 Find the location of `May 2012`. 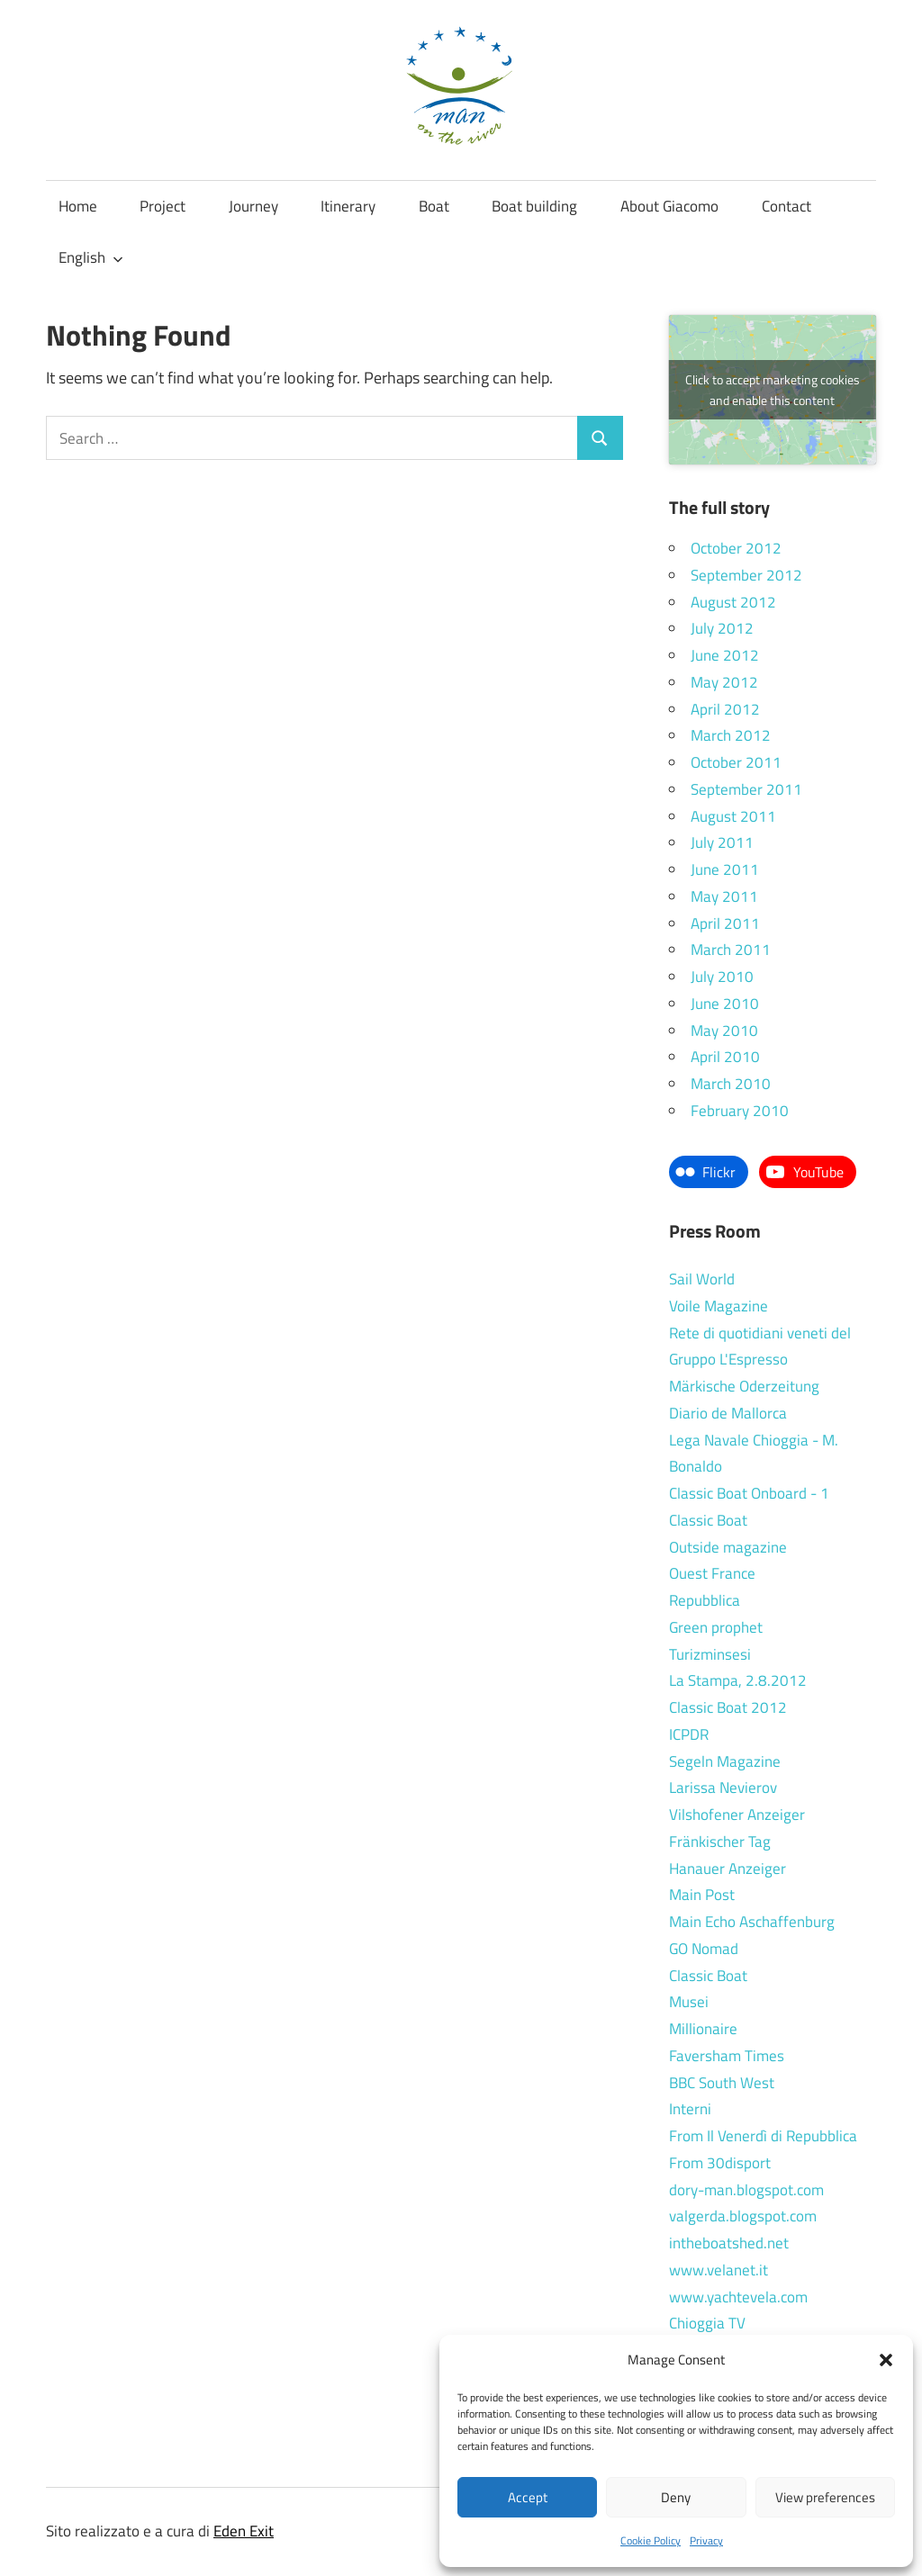

May 2012 is located at coordinates (724, 682).